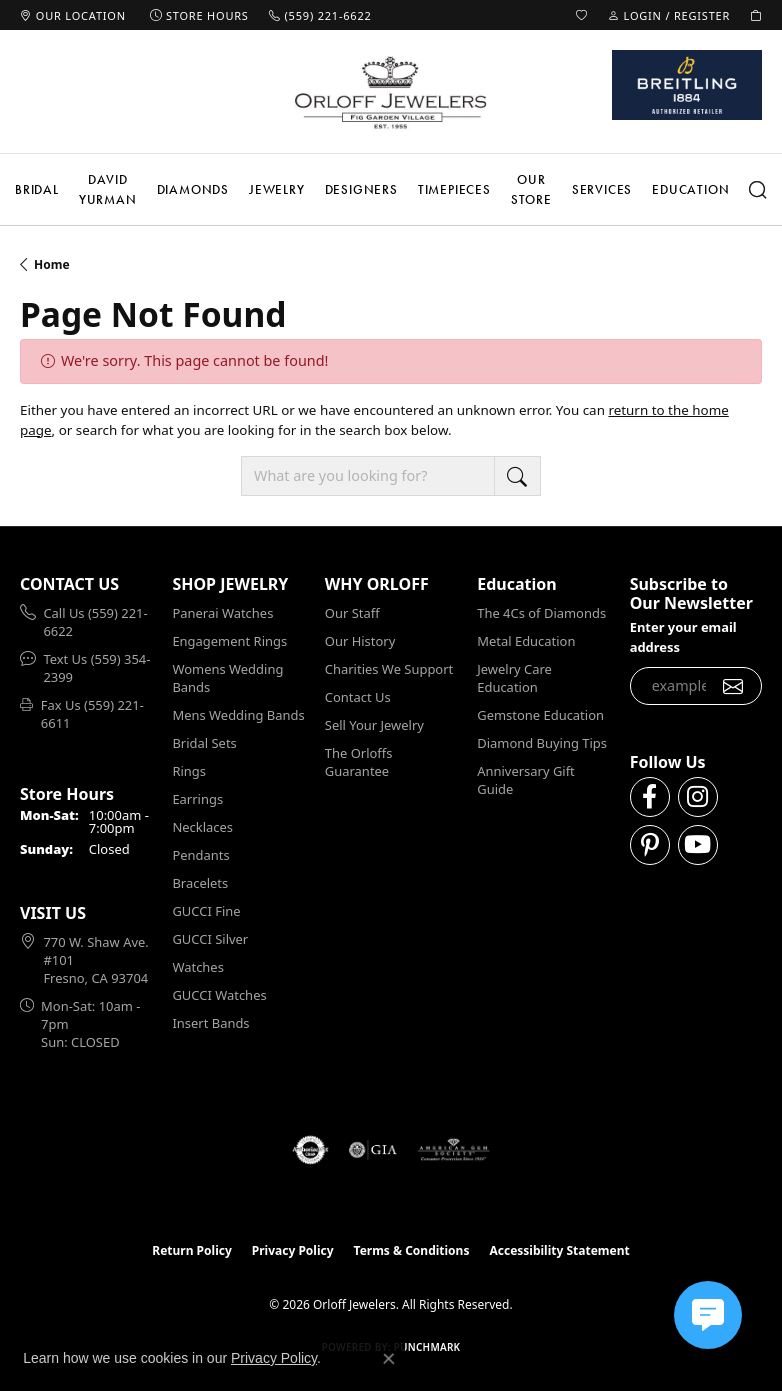  What do you see at coordinates (698, 797) in the screenshot?
I see `[Follow us on instagram (opens in new tab)]` at bounding box center [698, 797].